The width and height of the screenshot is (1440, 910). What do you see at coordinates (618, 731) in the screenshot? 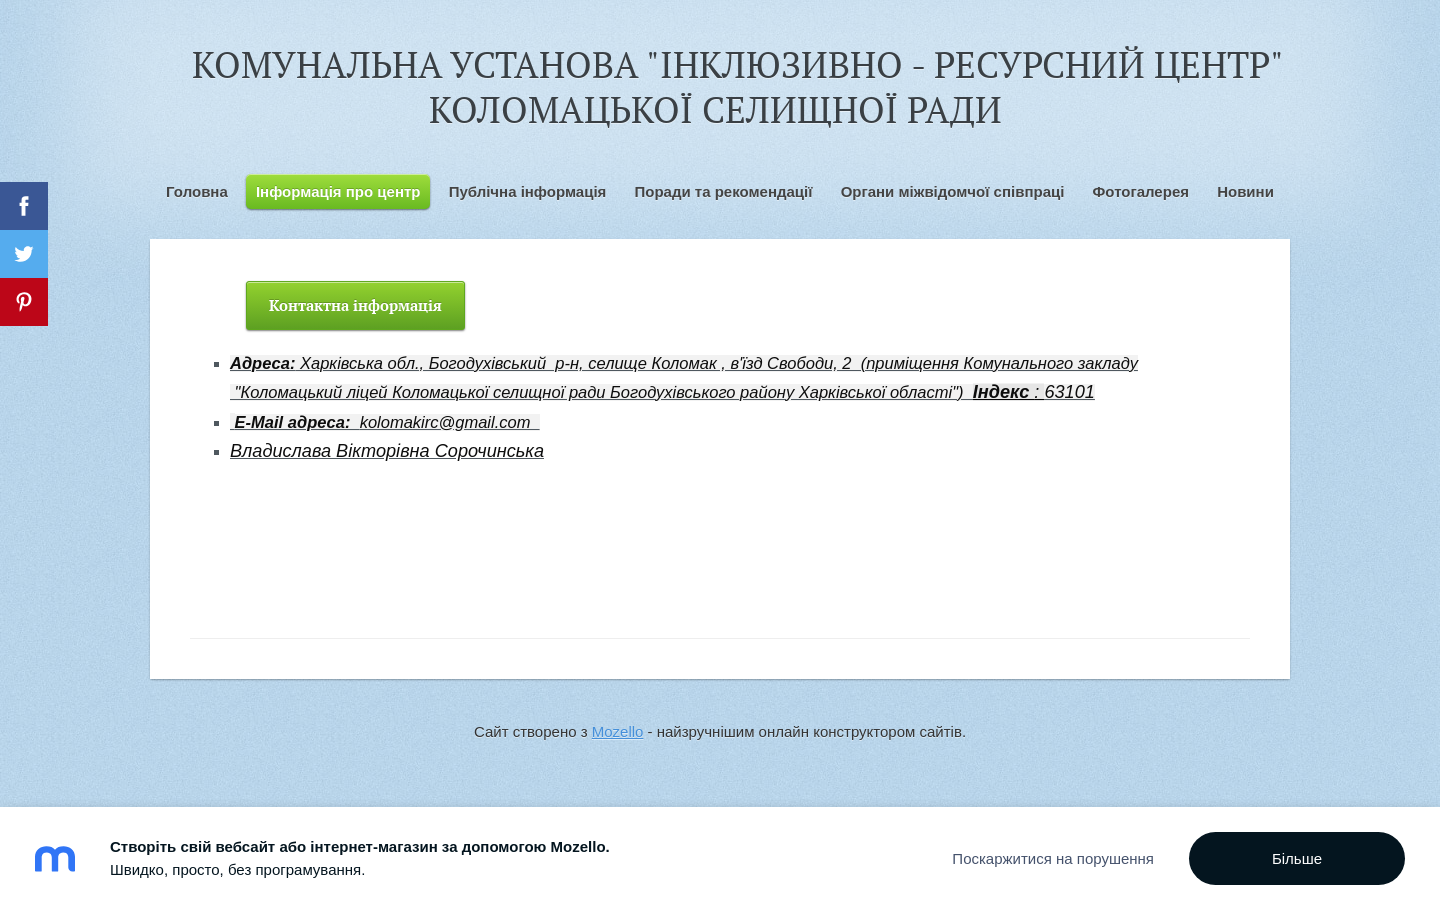
I see `Mozello` at bounding box center [618, 731].